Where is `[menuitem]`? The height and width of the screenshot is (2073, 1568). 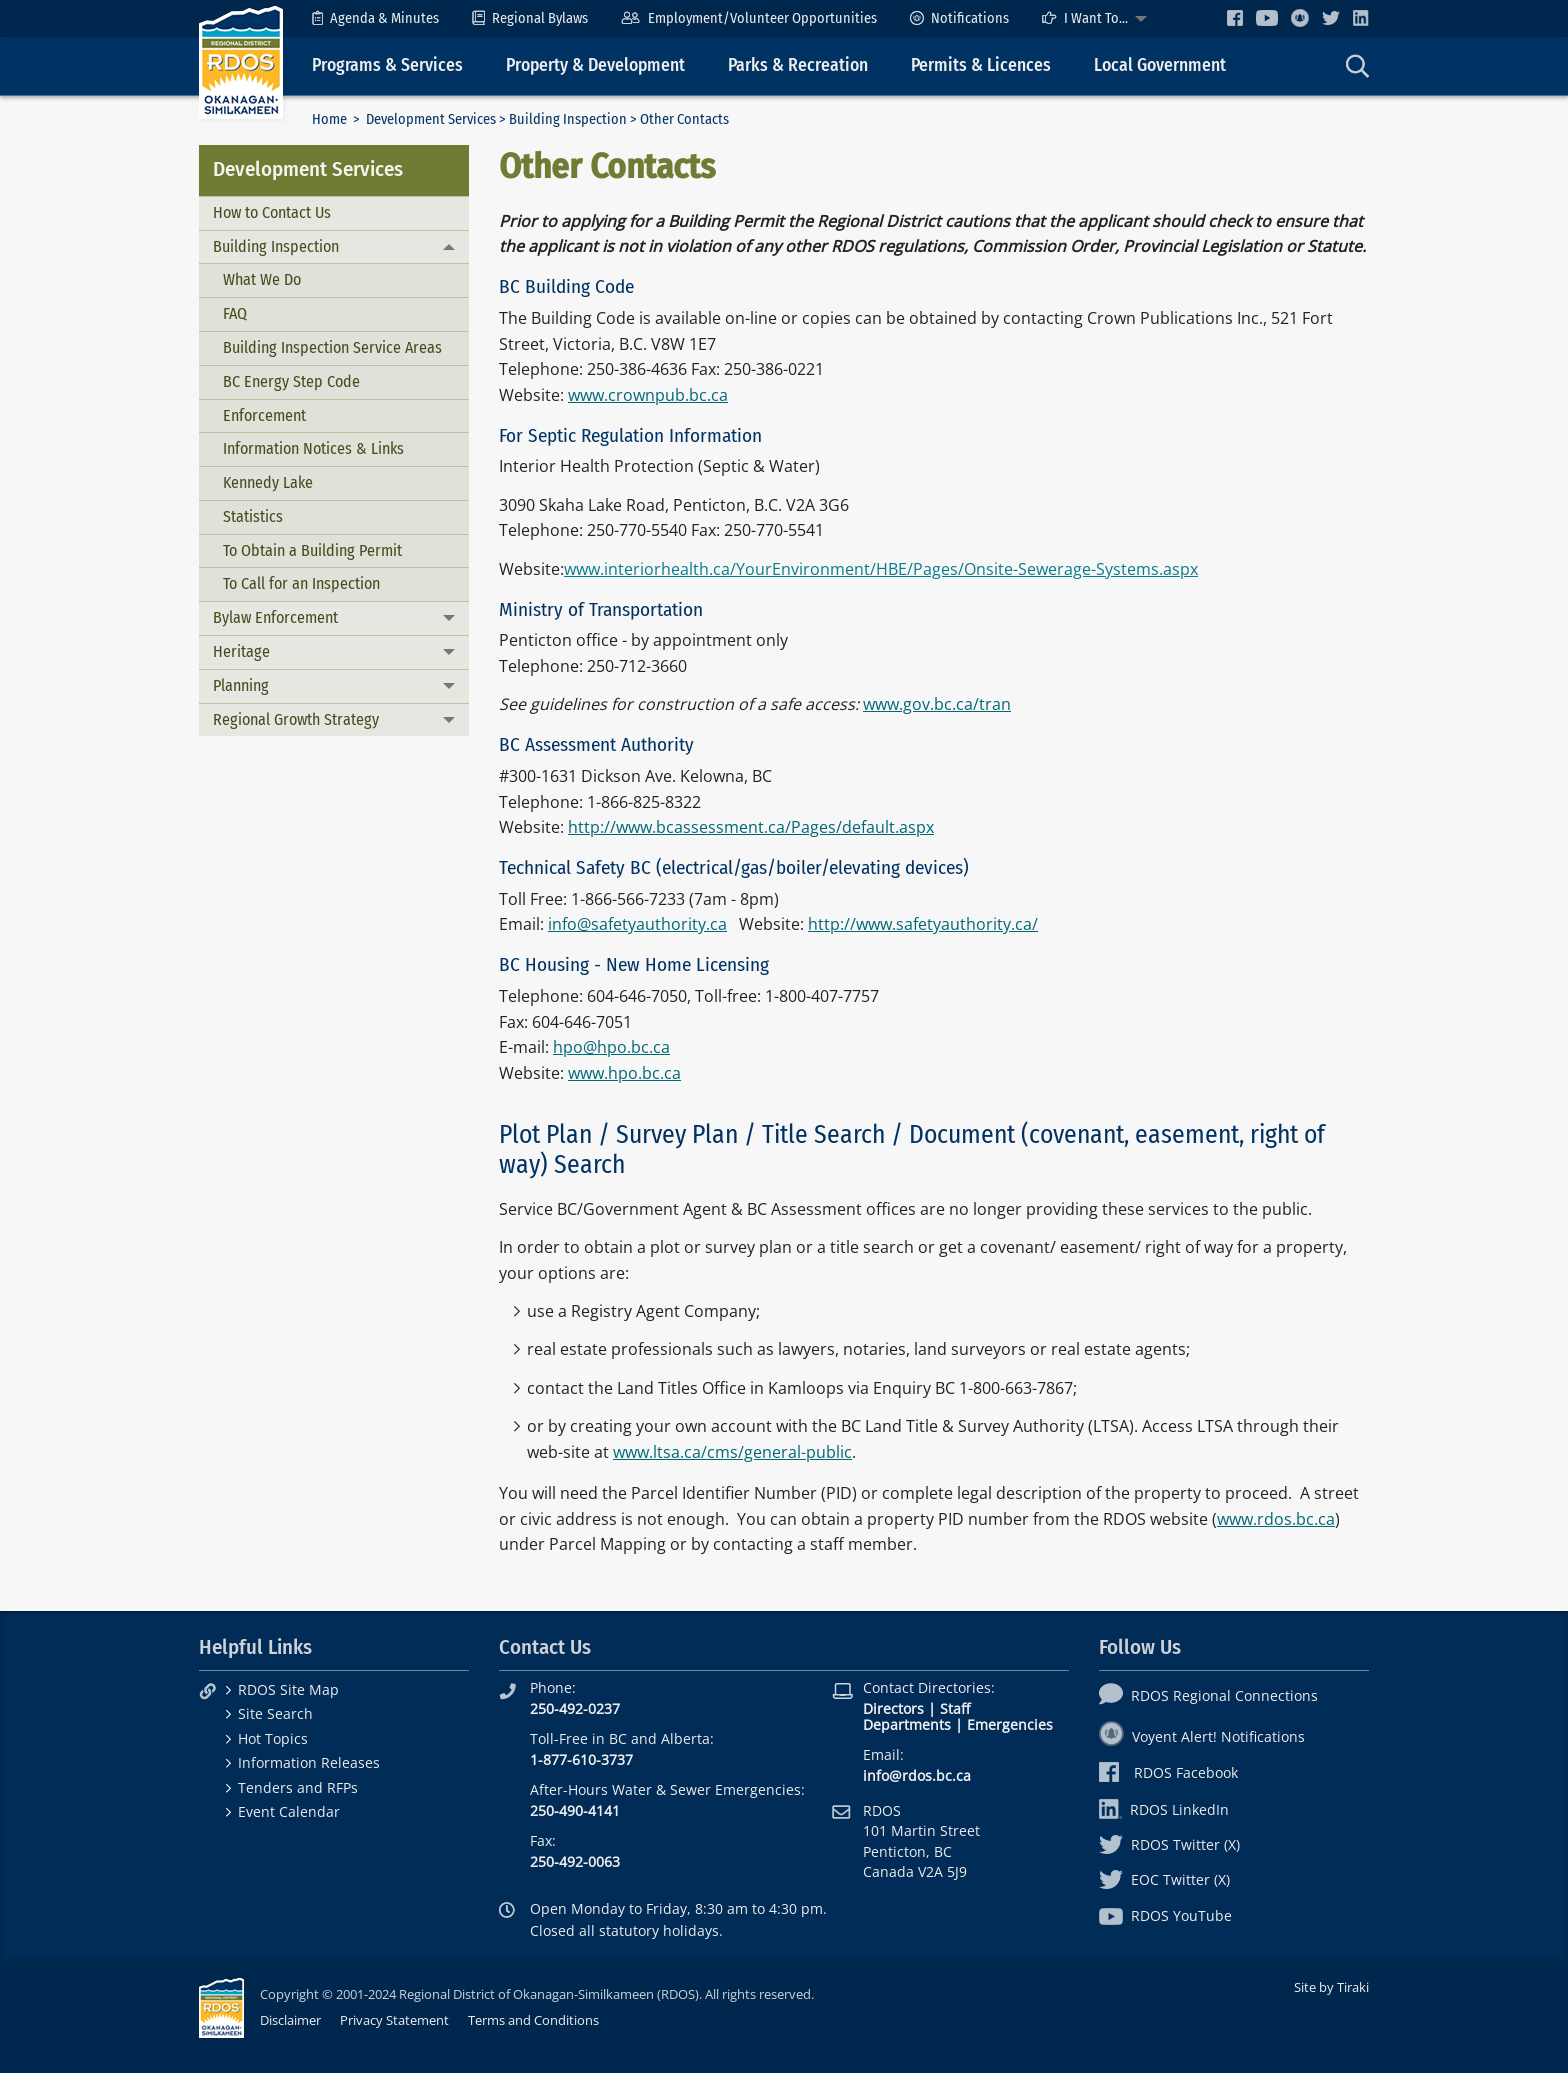
[menuitem] is located at coordinates (375, 18).